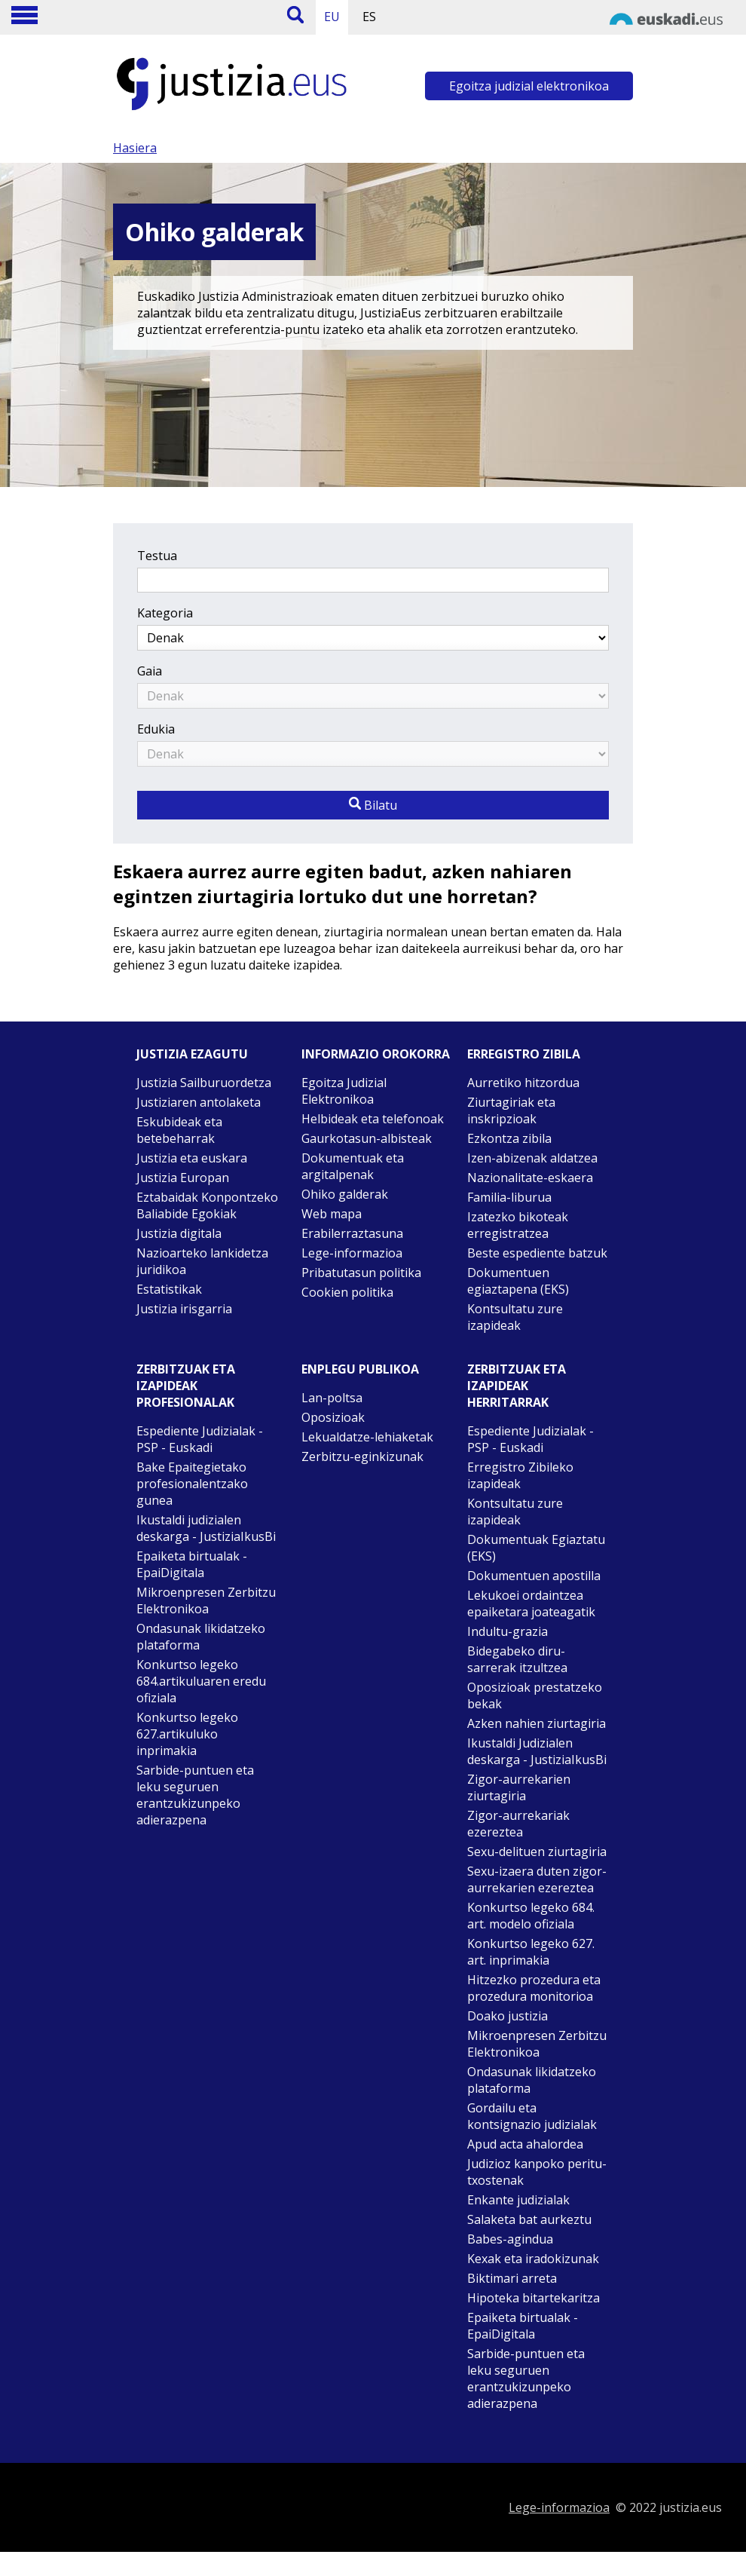  What do you see at coordinates (517, 1659) in the screenshot?
I see `Bidegabeko diru-sarrerak itzultzea` at bounding box center [517, 1659].